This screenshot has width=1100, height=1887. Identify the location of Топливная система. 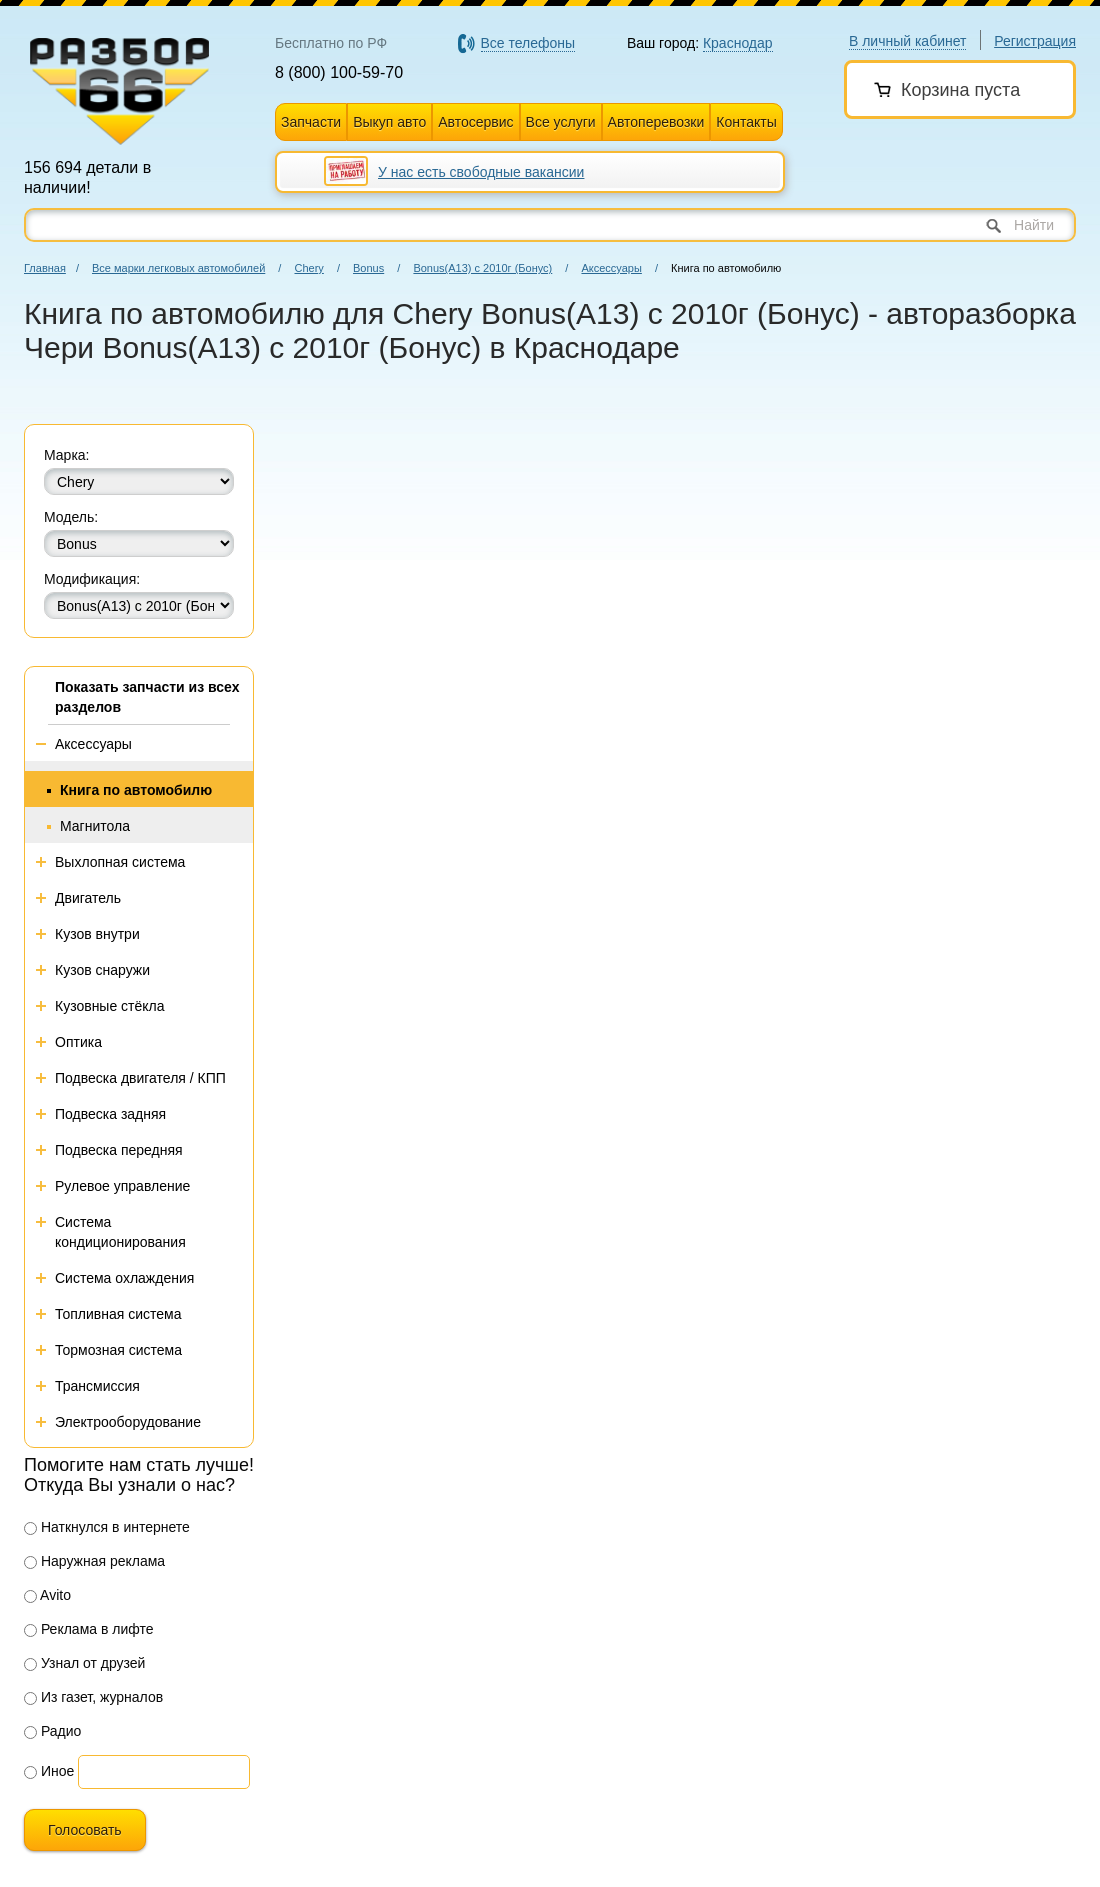
(118, 1314).